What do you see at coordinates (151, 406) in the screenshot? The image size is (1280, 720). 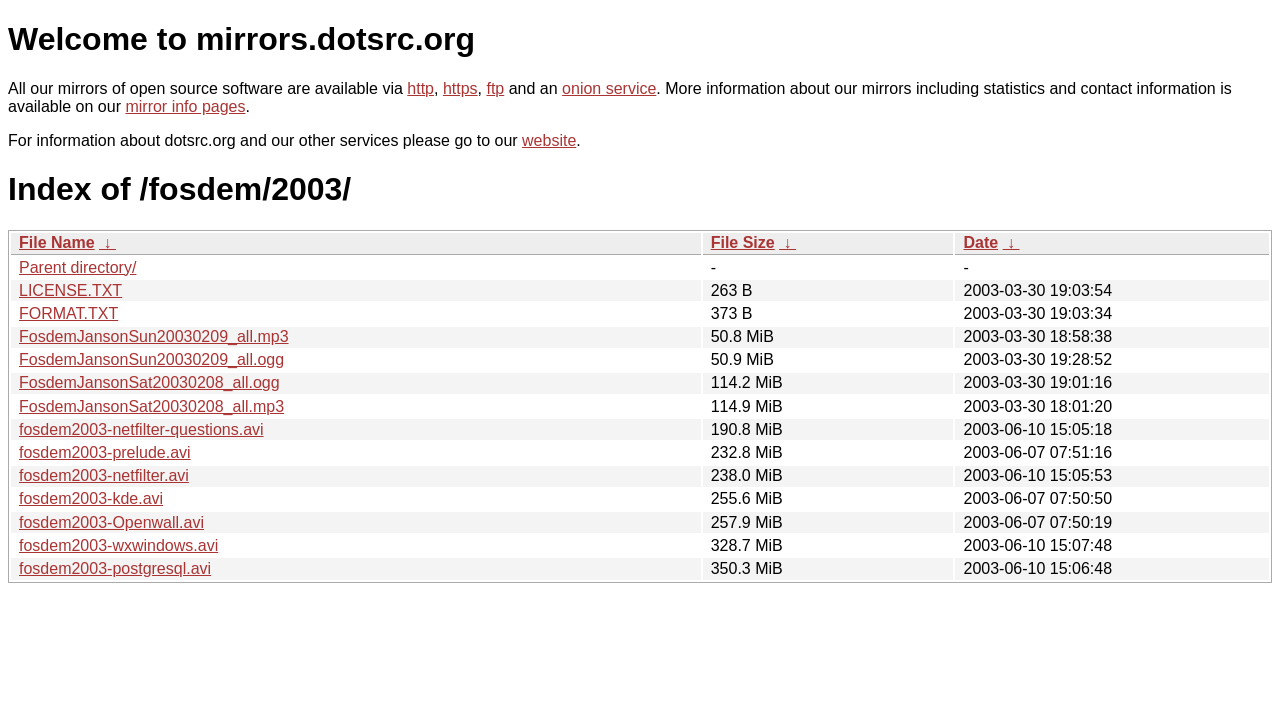 I see `FosdemJansonSat20030208_all.mp3` at bounding box center [151, 406].